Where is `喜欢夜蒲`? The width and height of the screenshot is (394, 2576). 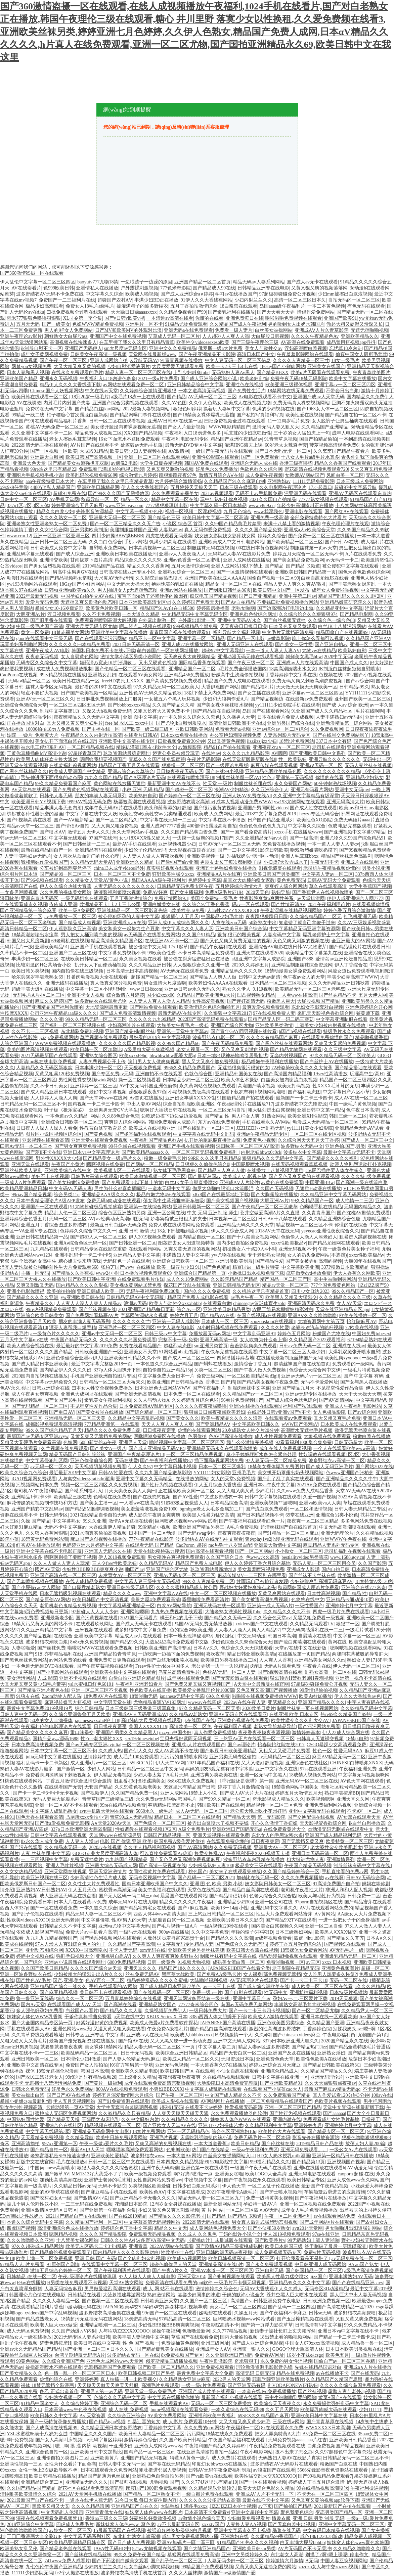
喜欢夜蒲 is located at coordinates (215, 1654).